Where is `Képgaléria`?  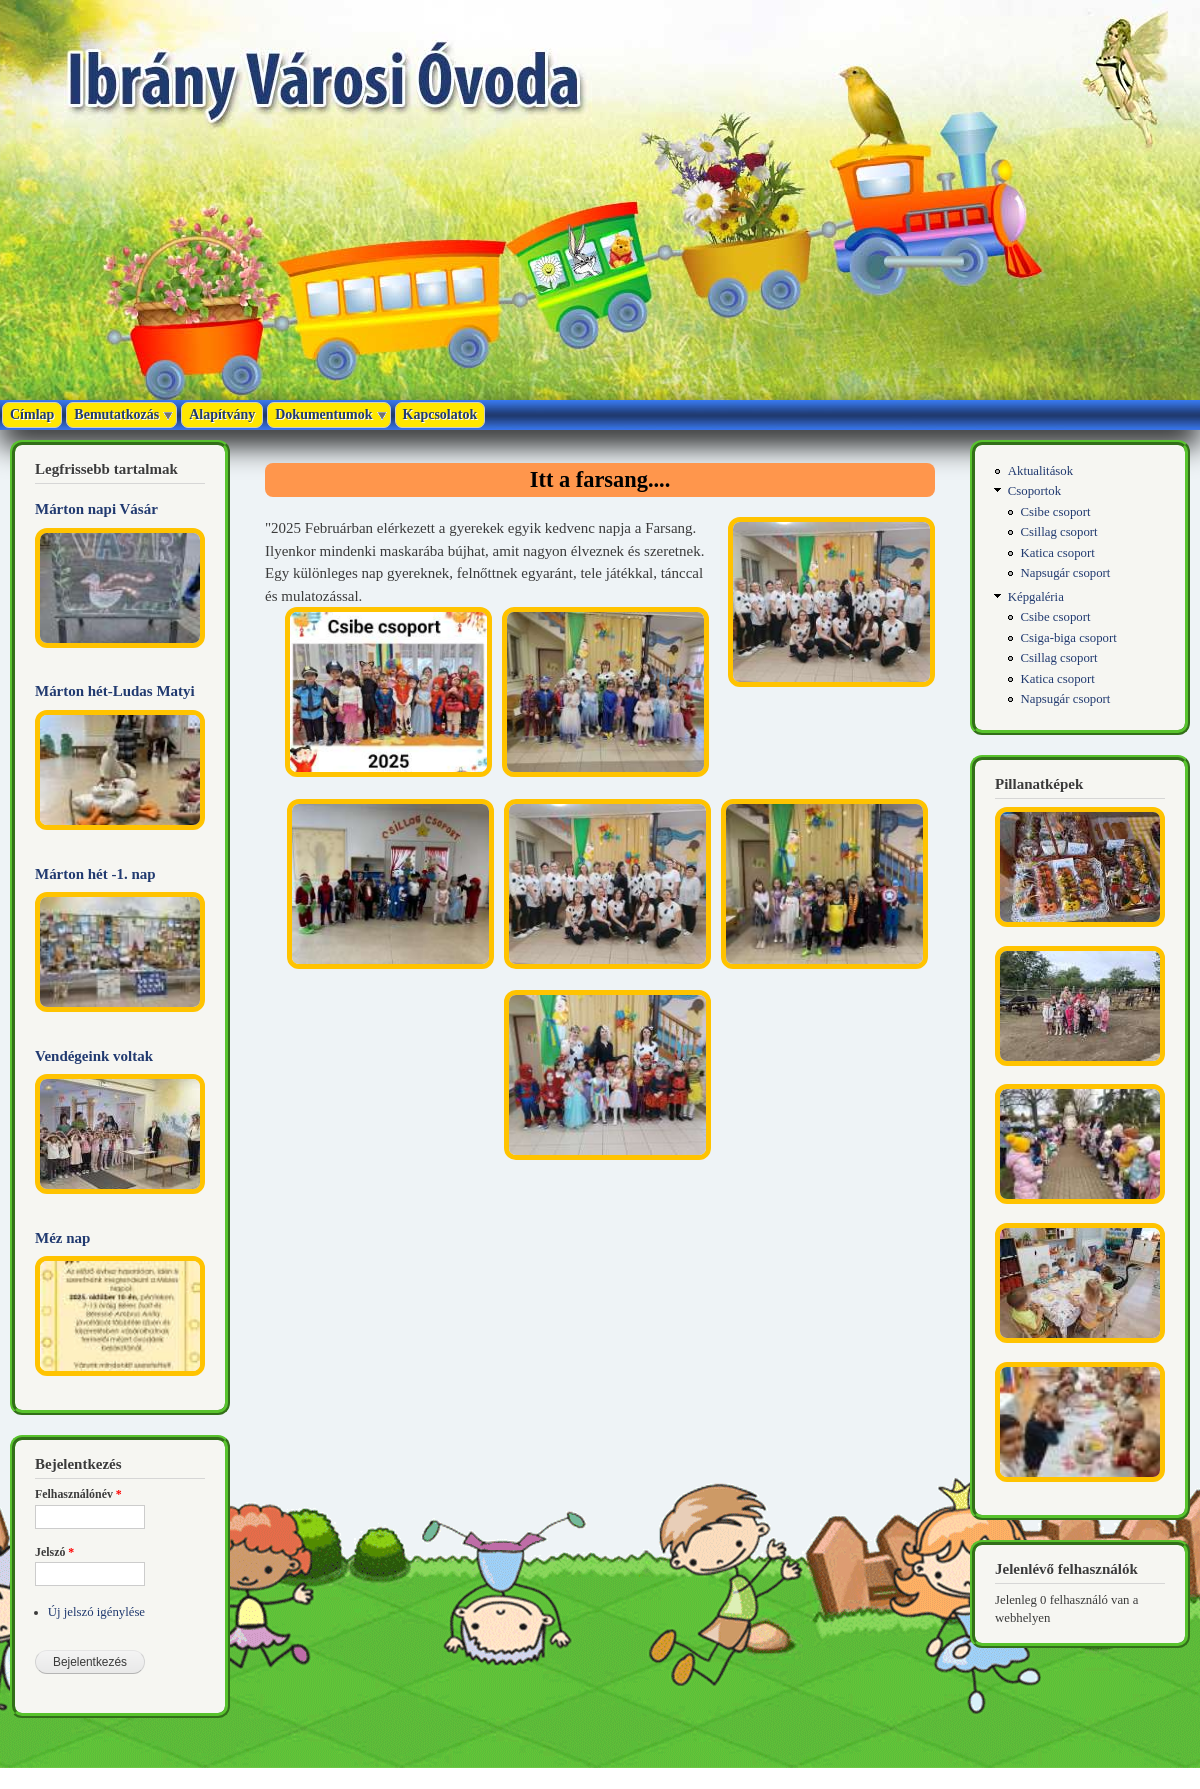
Képgaléria is located at coordinates (1036, 597).